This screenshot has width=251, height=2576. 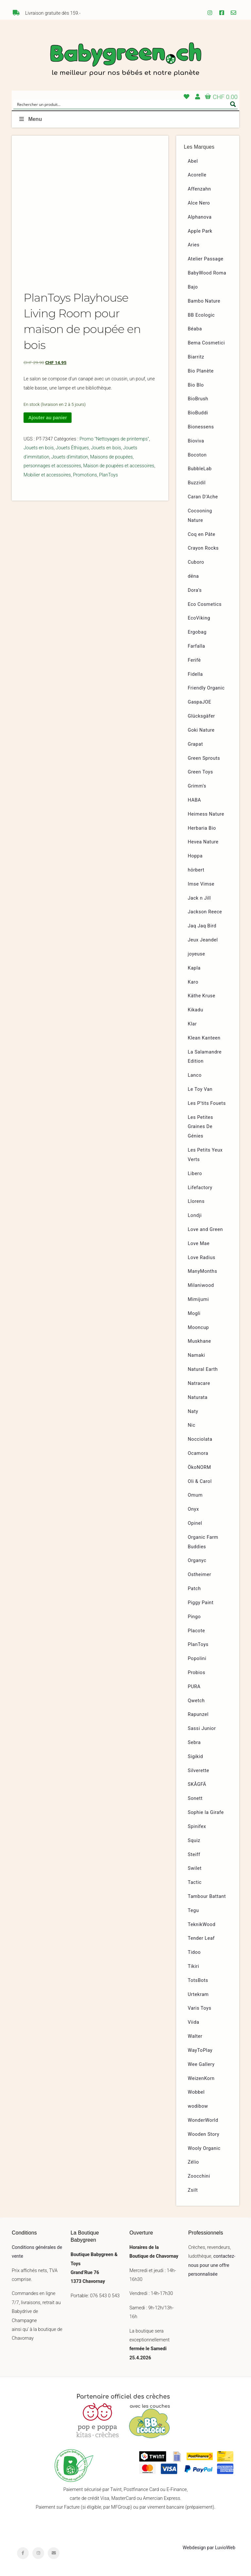 What do you see at coordinates (195, 1075) in the screenshot?
I see `Lanco` at bounding box center [195, 1075].